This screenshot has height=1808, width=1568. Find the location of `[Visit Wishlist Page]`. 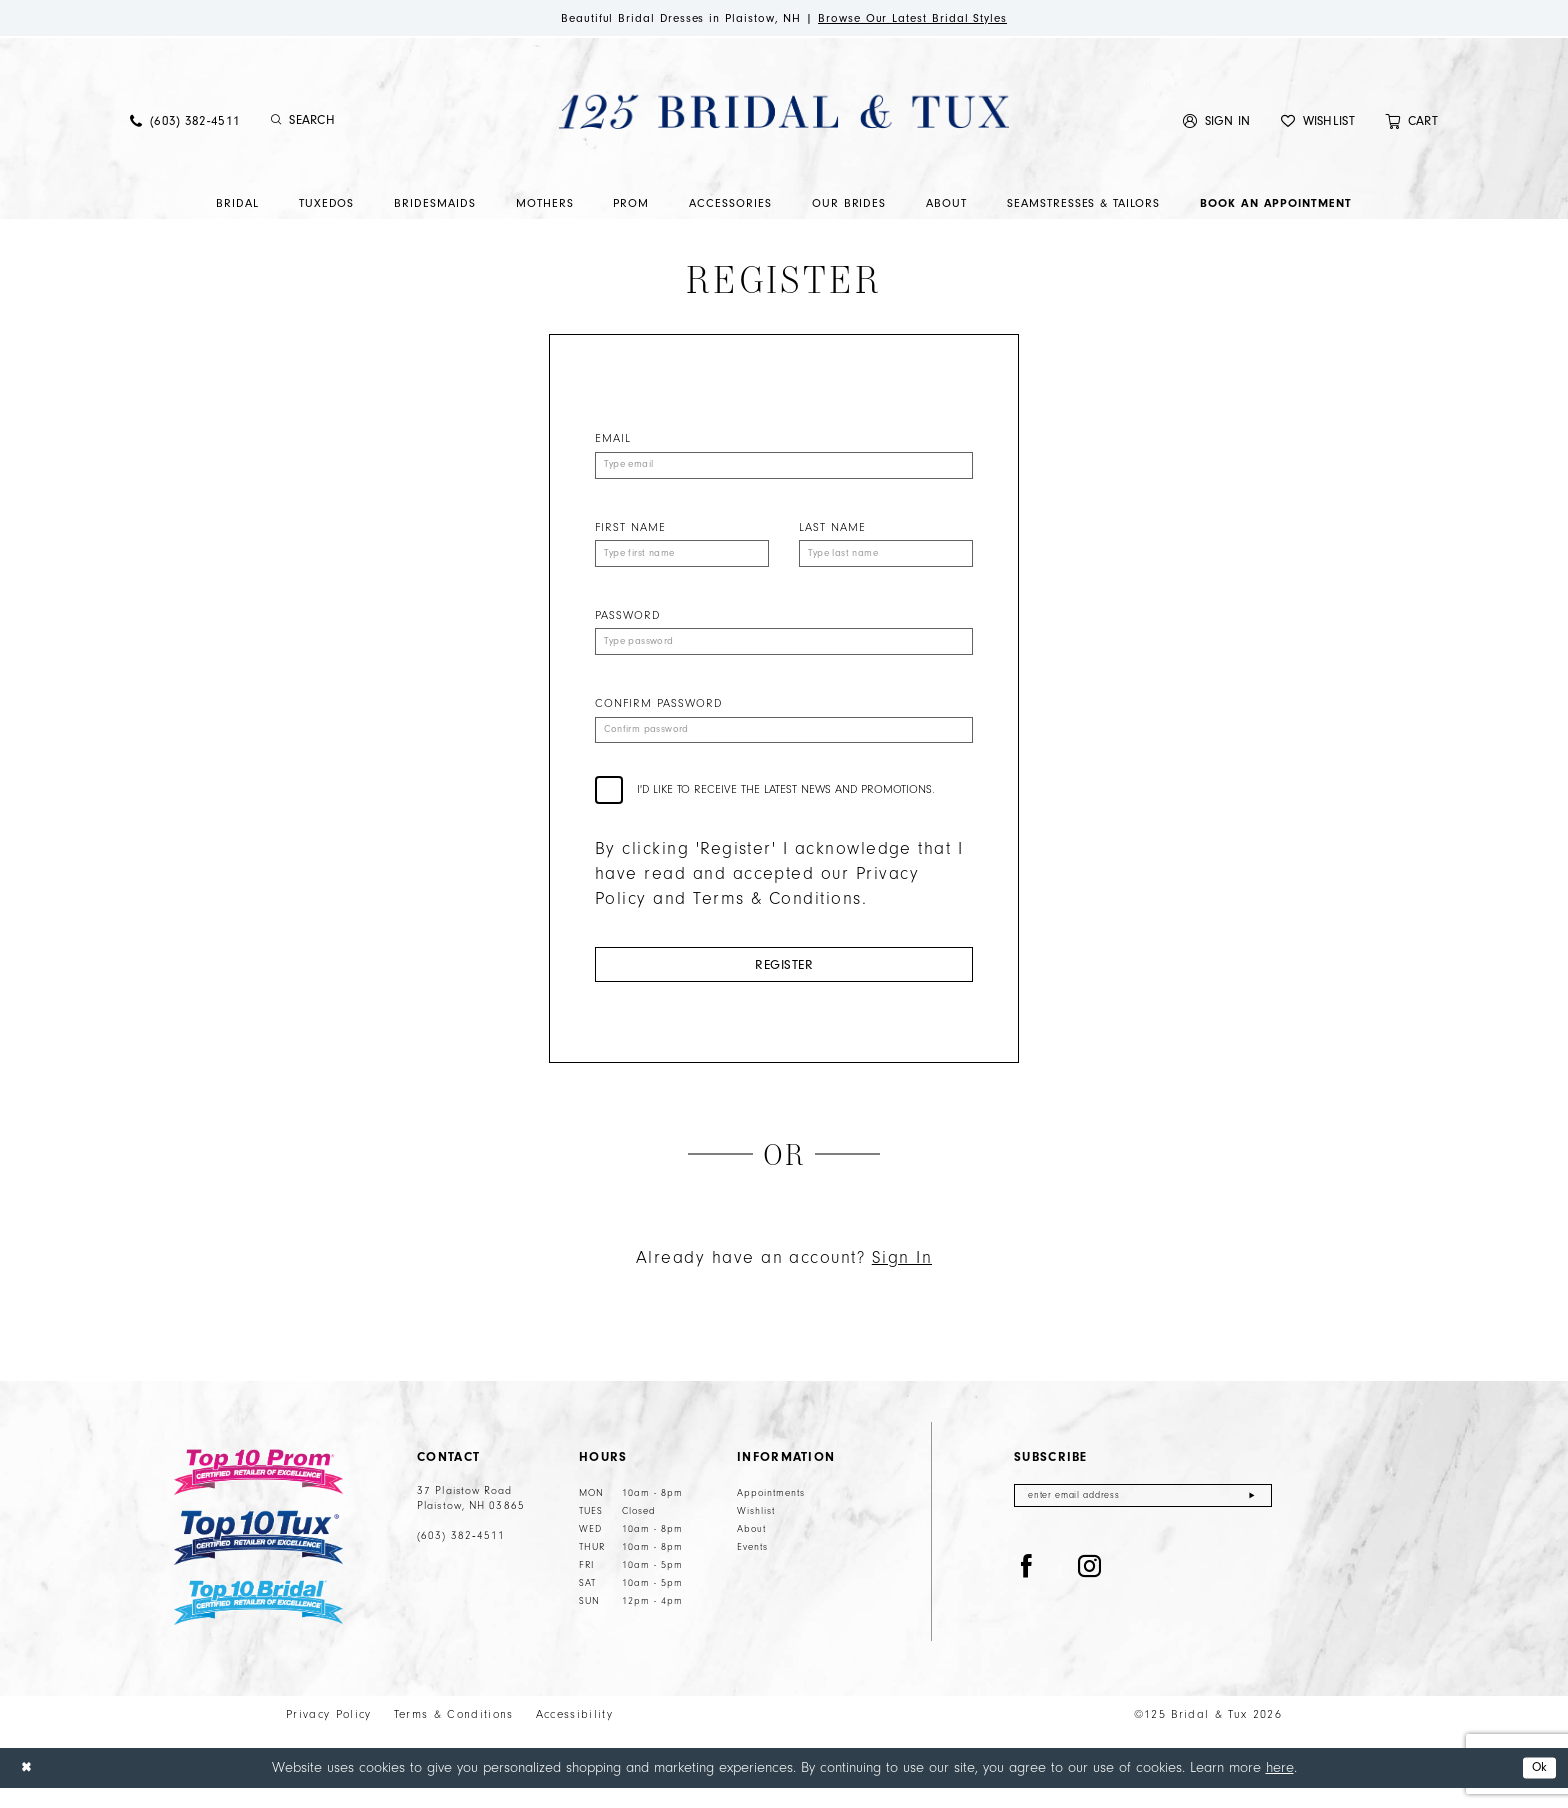

[Visit Wishlist Page] is located at coordinates (1318, 123).